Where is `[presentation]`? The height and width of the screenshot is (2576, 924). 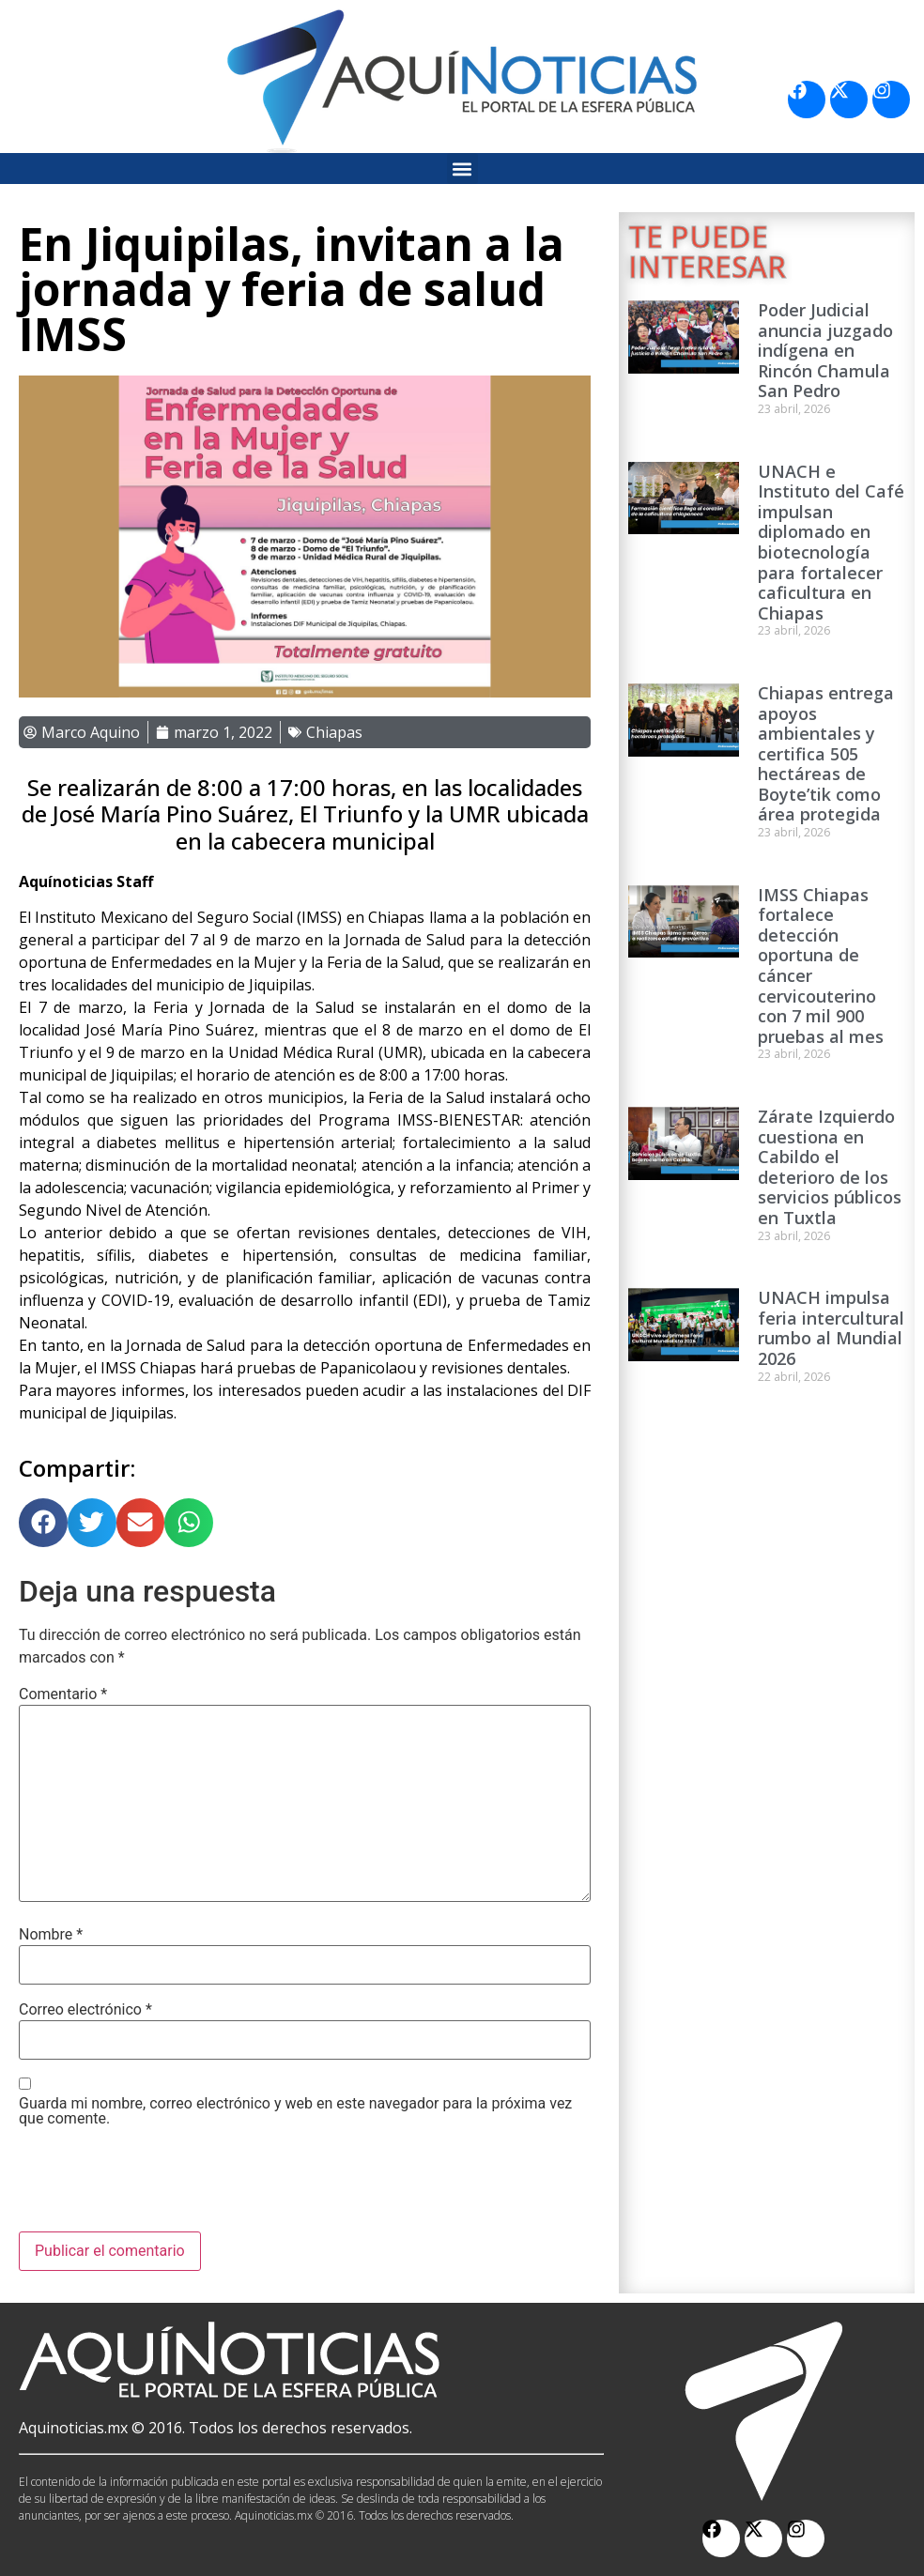
[presentation] is located at coordinates (161, 2185).